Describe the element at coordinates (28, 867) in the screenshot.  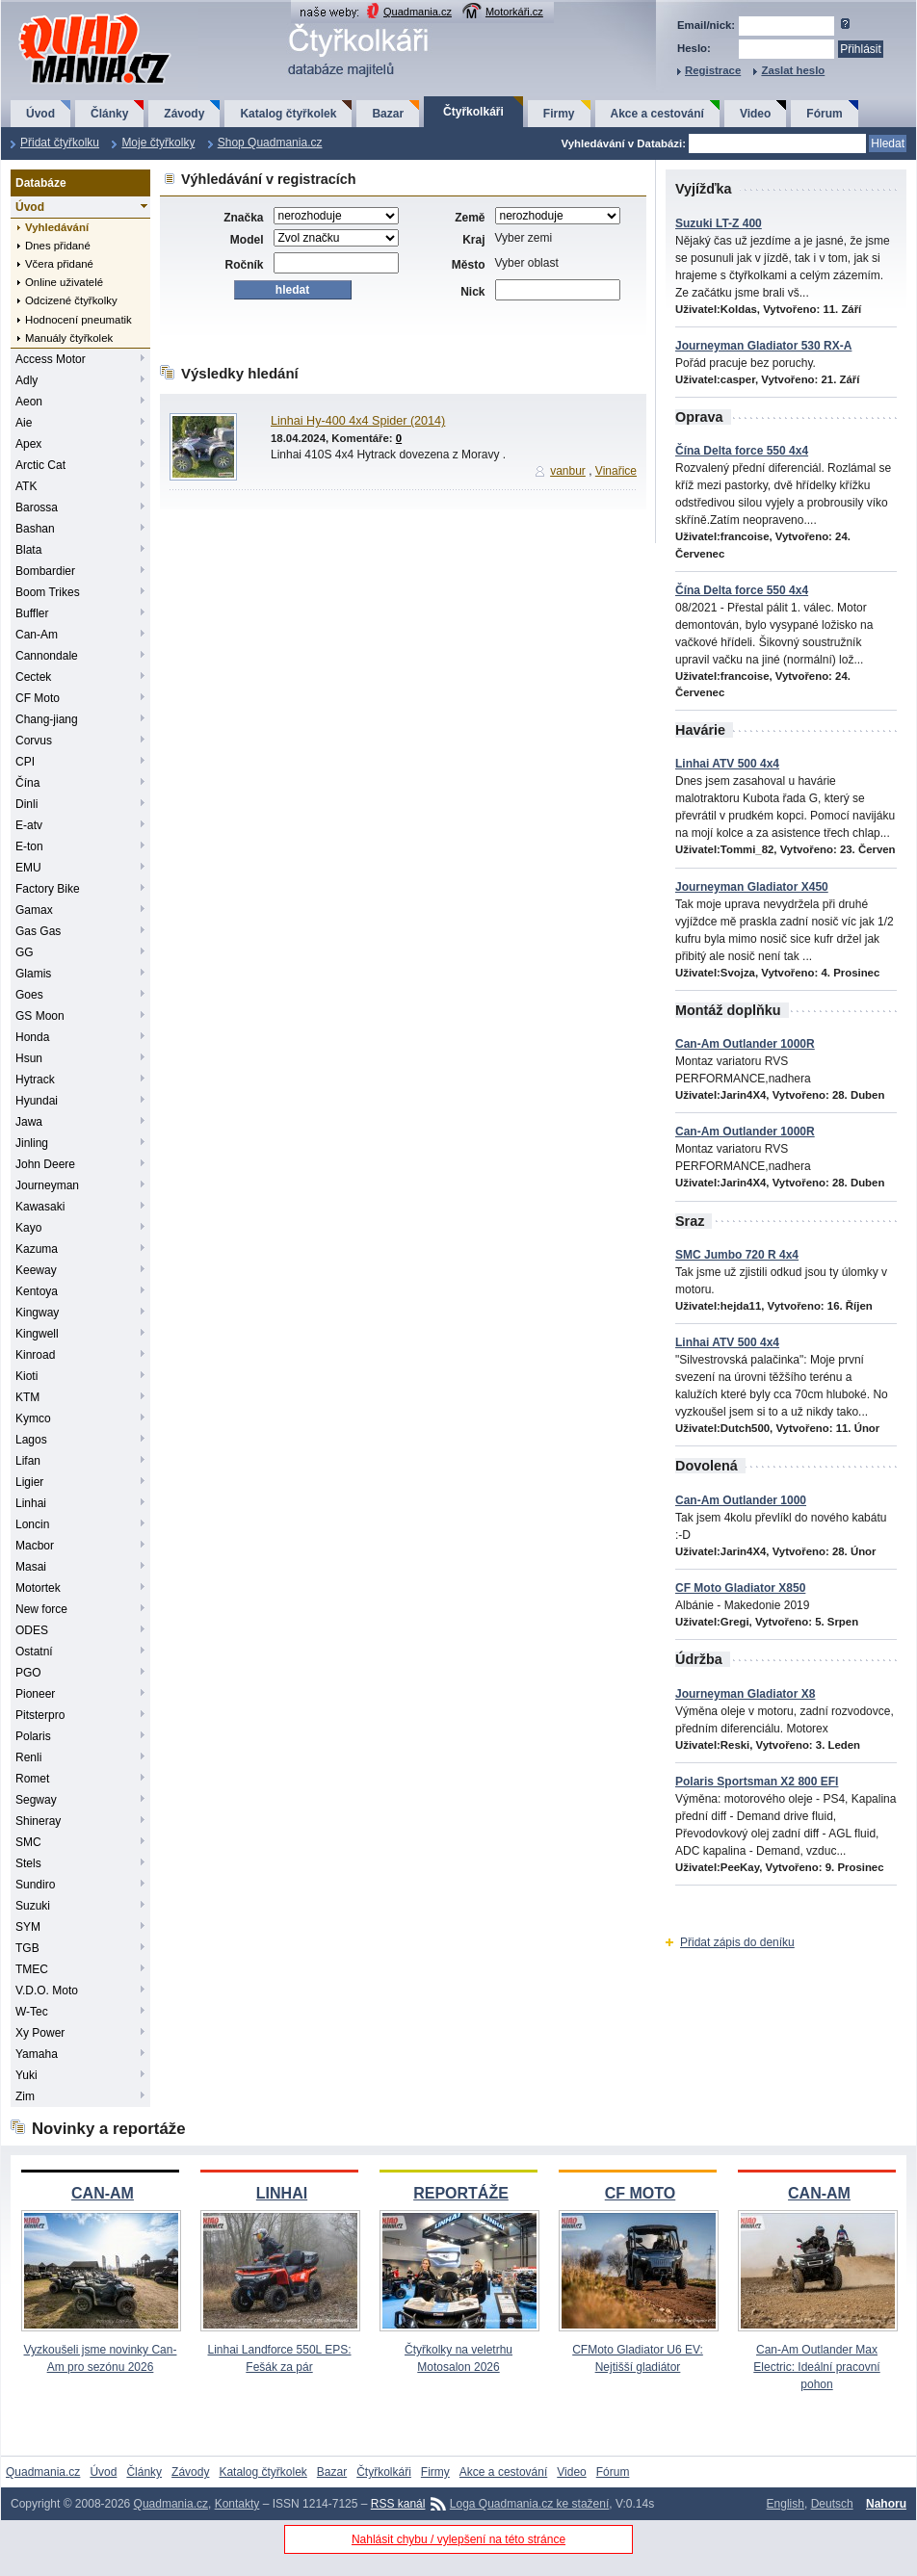
I see `EMU` at that location.